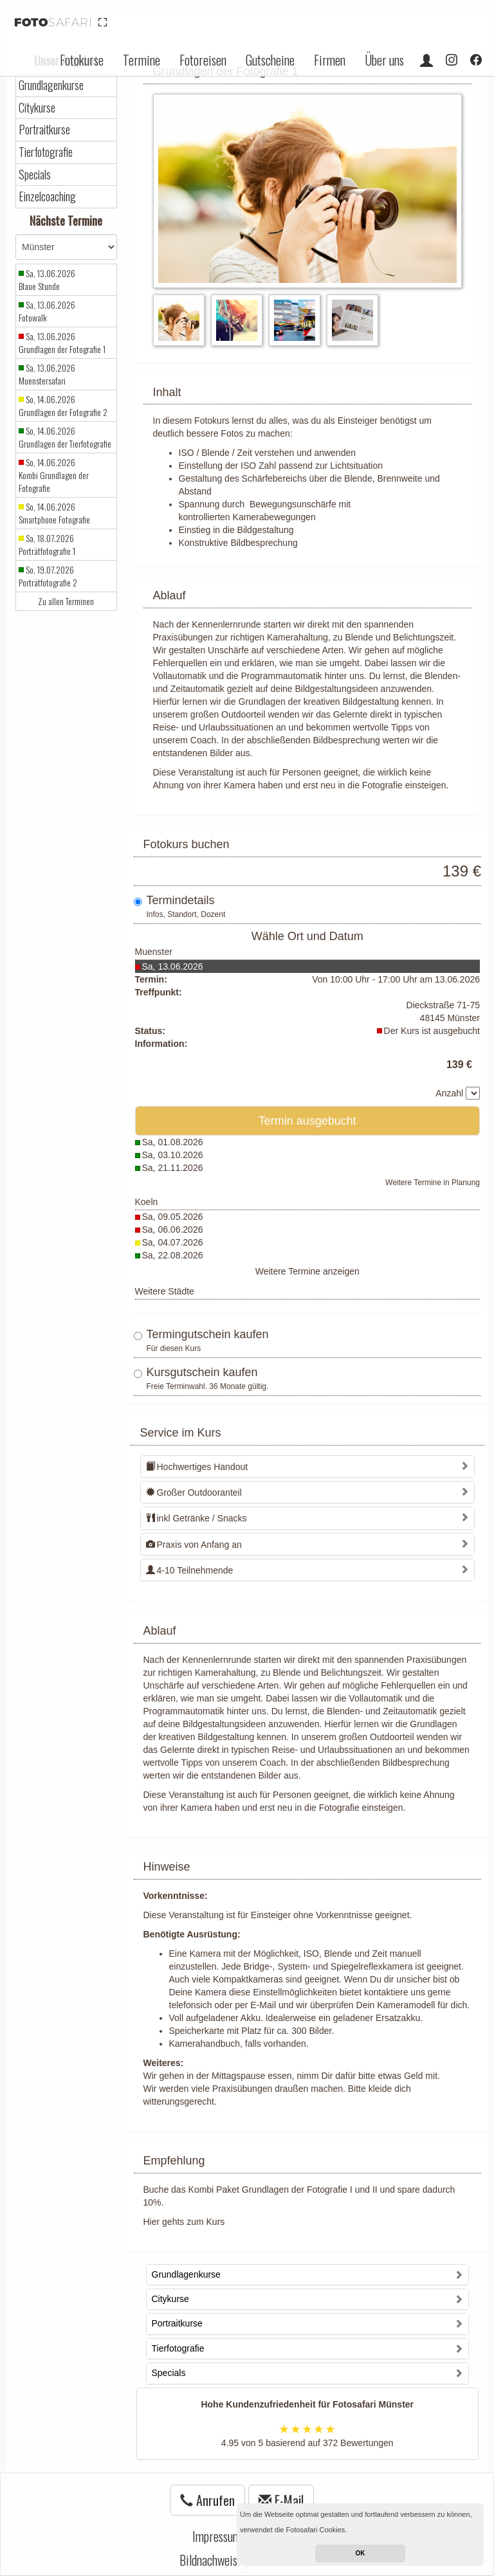 The image size is (494, 2576). What do you see at coordinates (62, 343) in the screenshot?
I see `Sa, 13.06.2026 Grundlagen der Fotografie 1` at bounding box center [62, 343].